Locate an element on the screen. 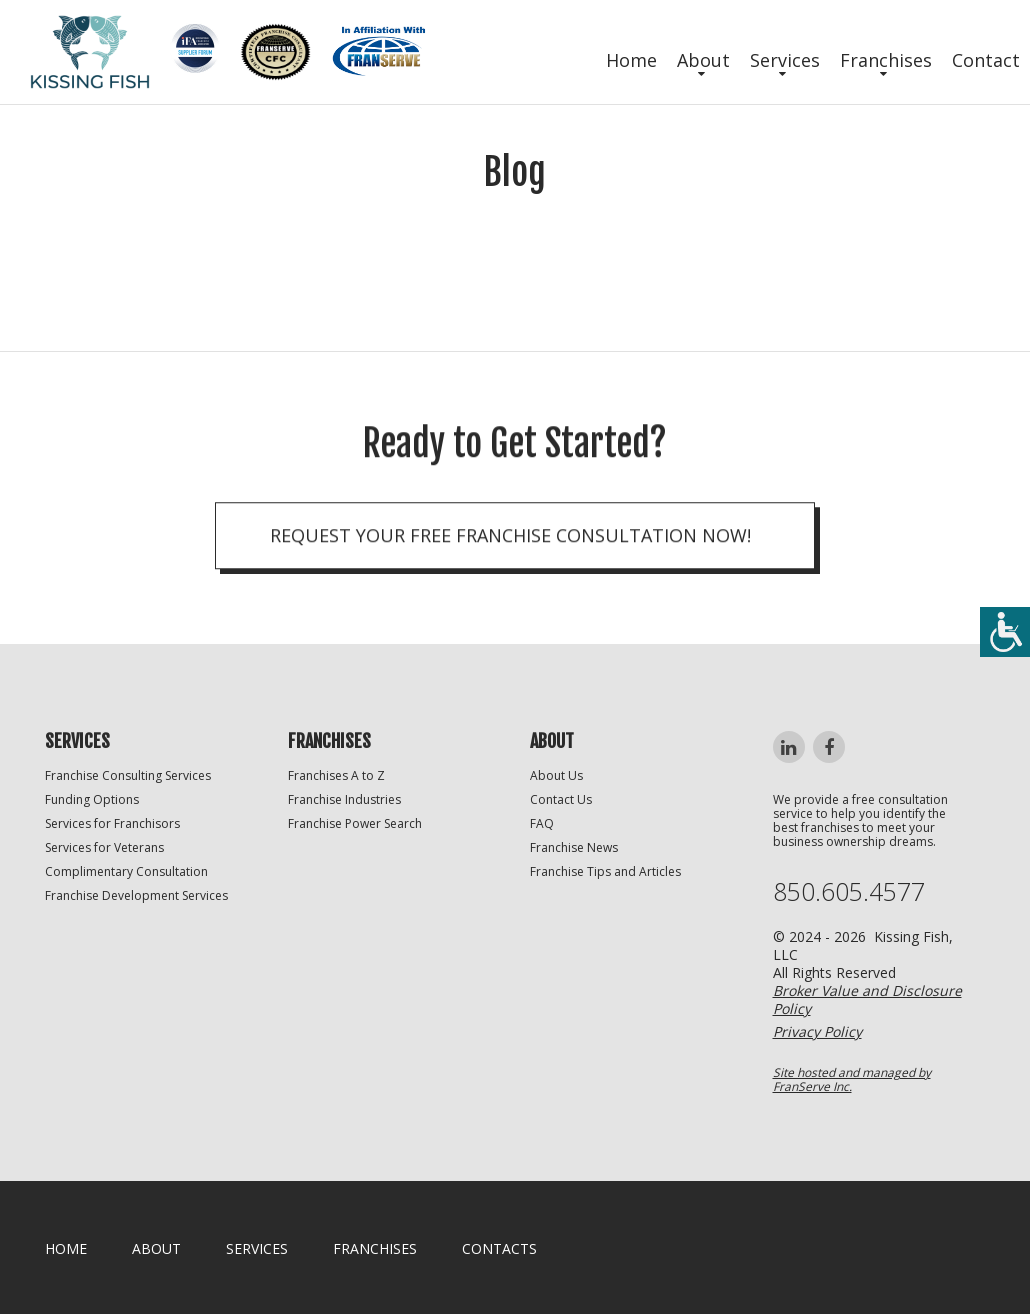  Contact is located at coordinates (986, 60).